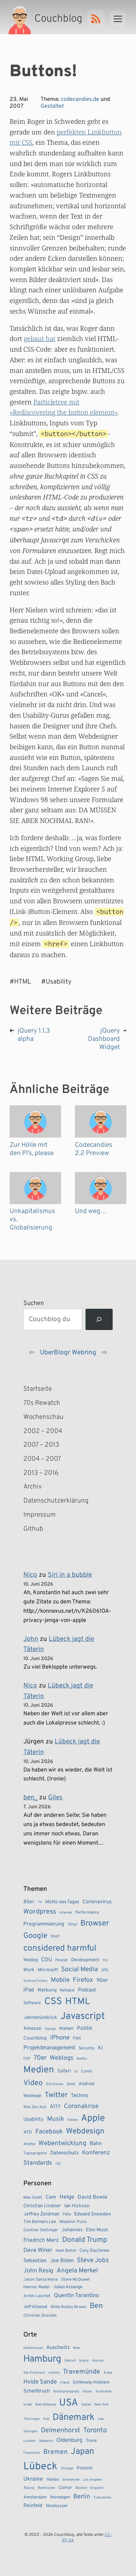 This screenshot has height=2576, width=136. What do you see at coordinates (79, 2095) in the screenshot?
I see `Techno [Techno (15 Einträge)]` at bounding box center [79, 2095].